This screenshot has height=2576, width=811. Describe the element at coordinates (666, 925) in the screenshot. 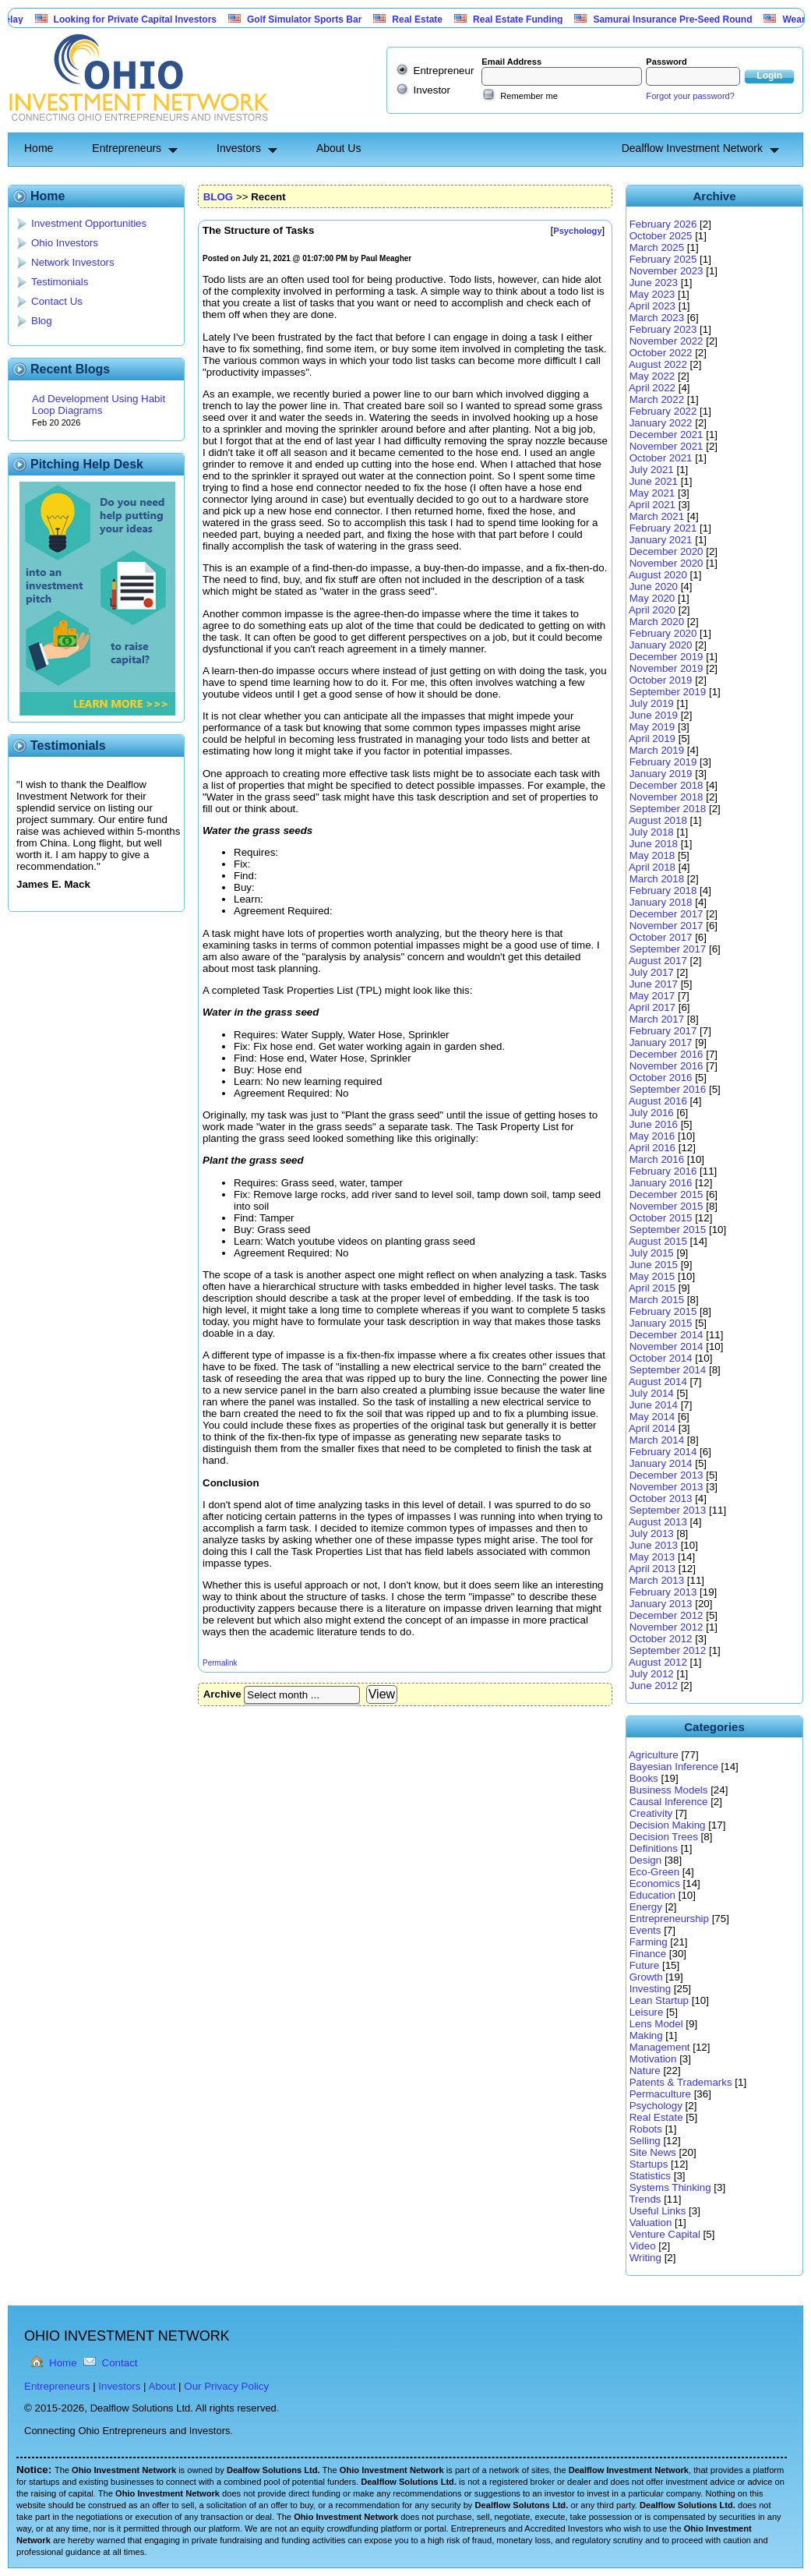

I see `November 2017` at that location.